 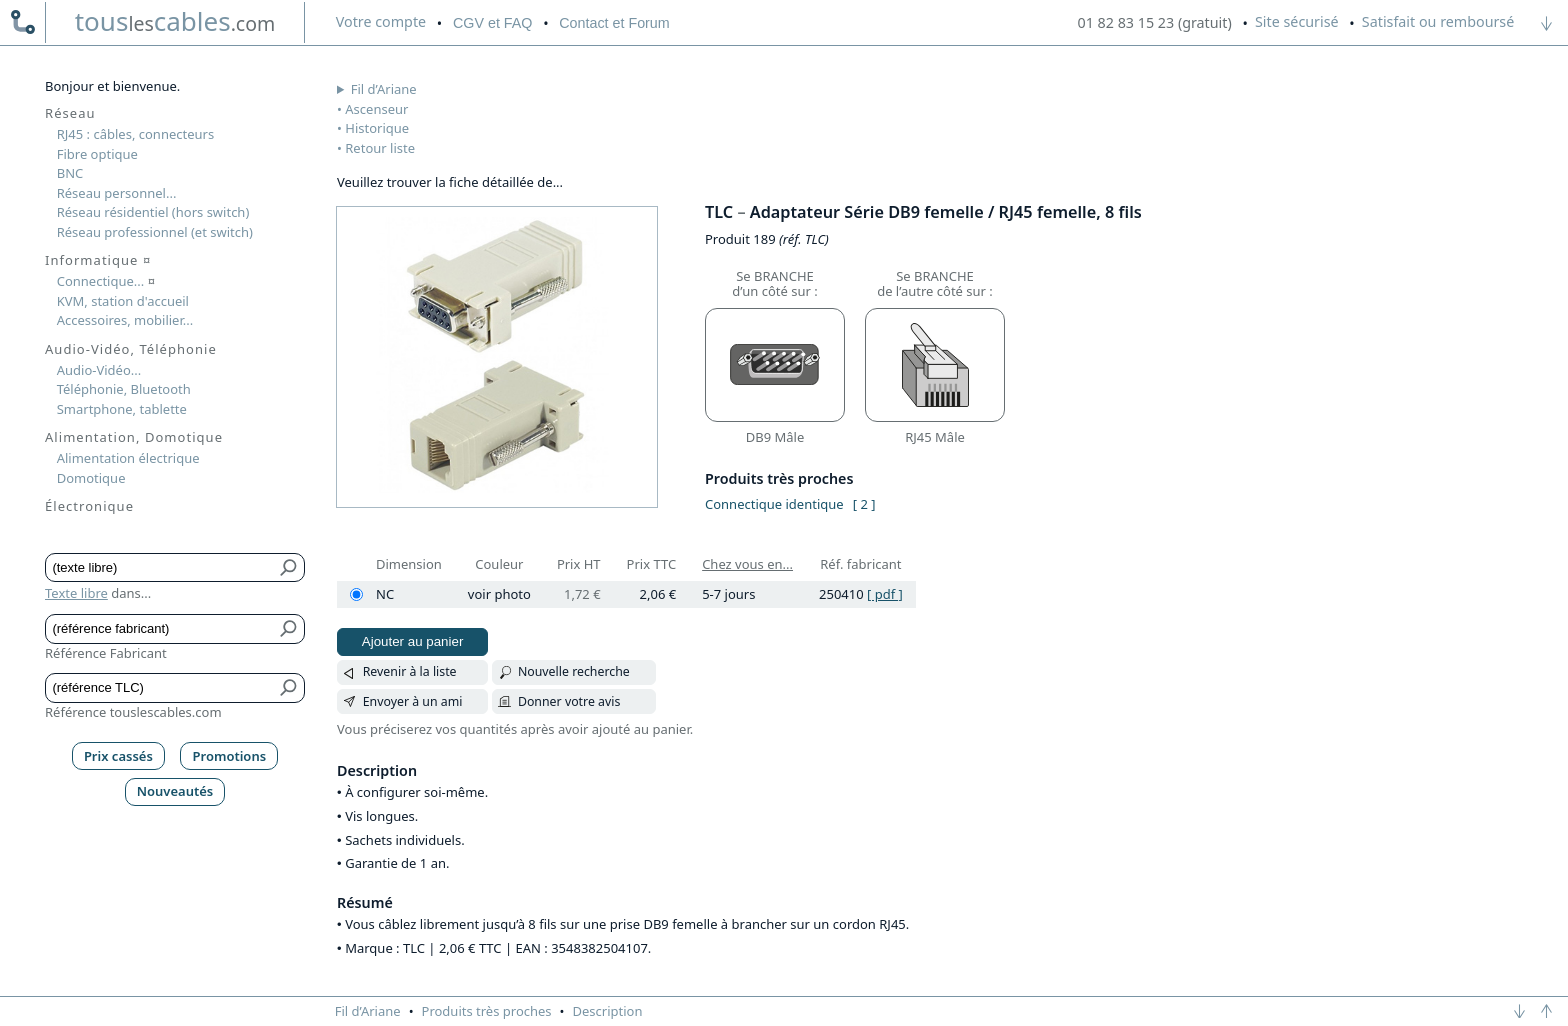 What do you see at coordinates (123, 301) in the screenshot?
I see `KVM, station d'accueil` at bounding box center [123, 301].